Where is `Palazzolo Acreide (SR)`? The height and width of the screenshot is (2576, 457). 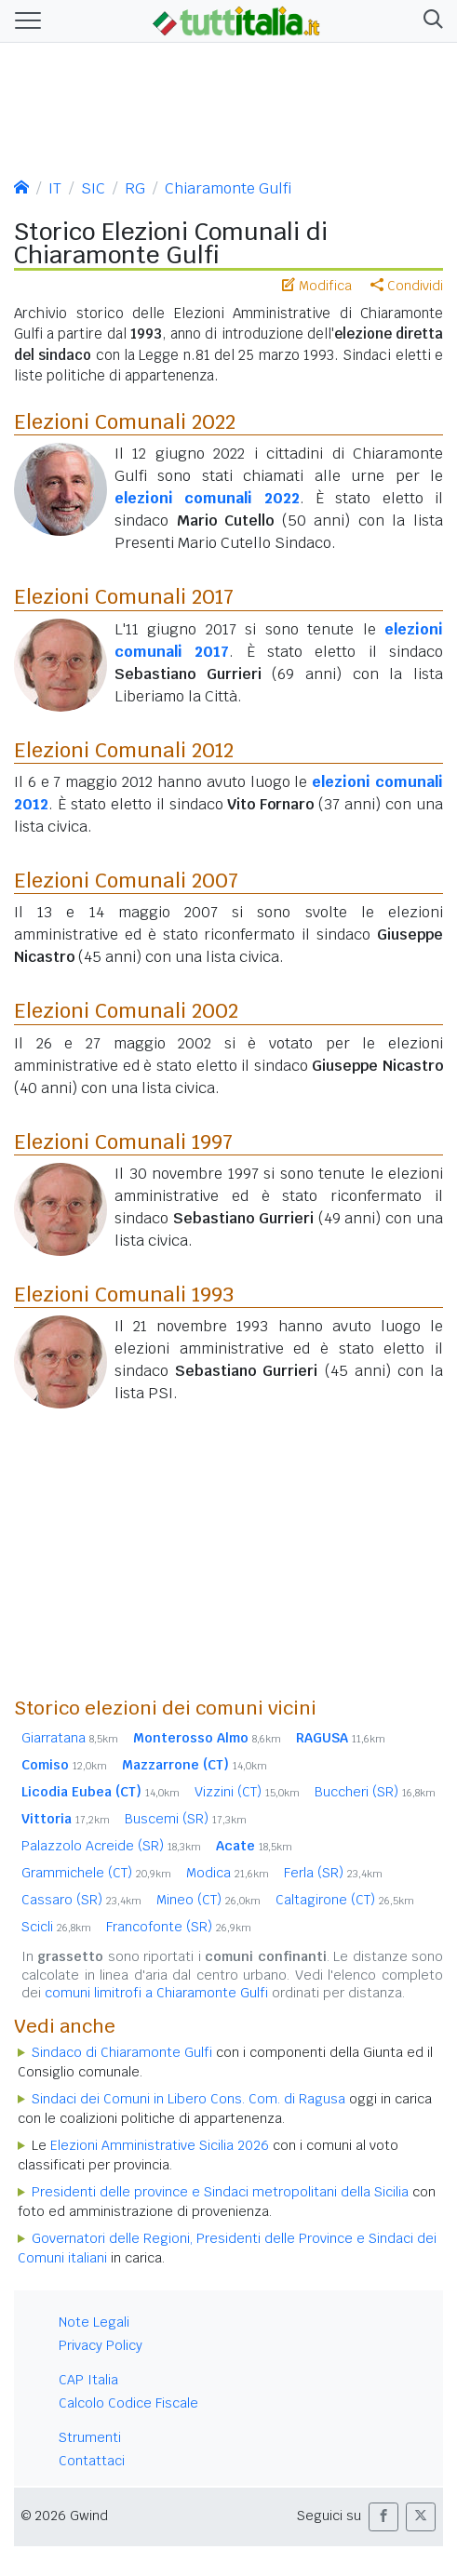 Palazzolo Acreide (SR) is located at coordinates (111, 1845).